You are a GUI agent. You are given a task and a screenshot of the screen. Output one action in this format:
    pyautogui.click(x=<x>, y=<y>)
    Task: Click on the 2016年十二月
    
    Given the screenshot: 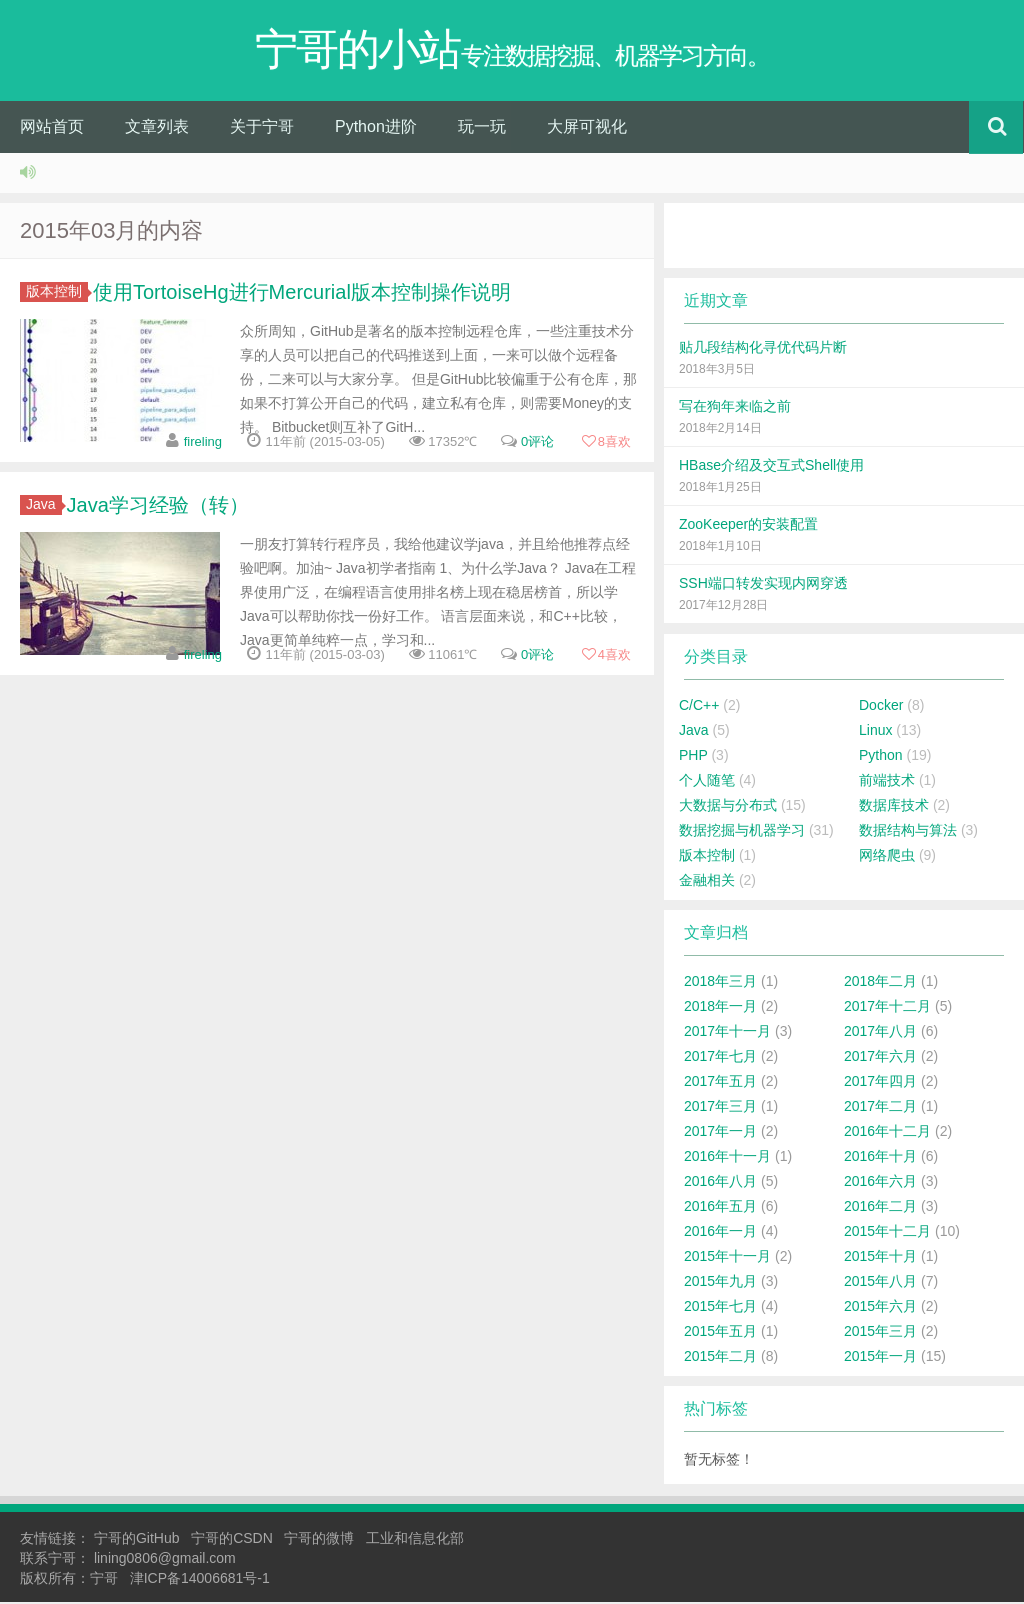 What is the action you would take?
    pyautogui.click(x=887, y=1133)
    